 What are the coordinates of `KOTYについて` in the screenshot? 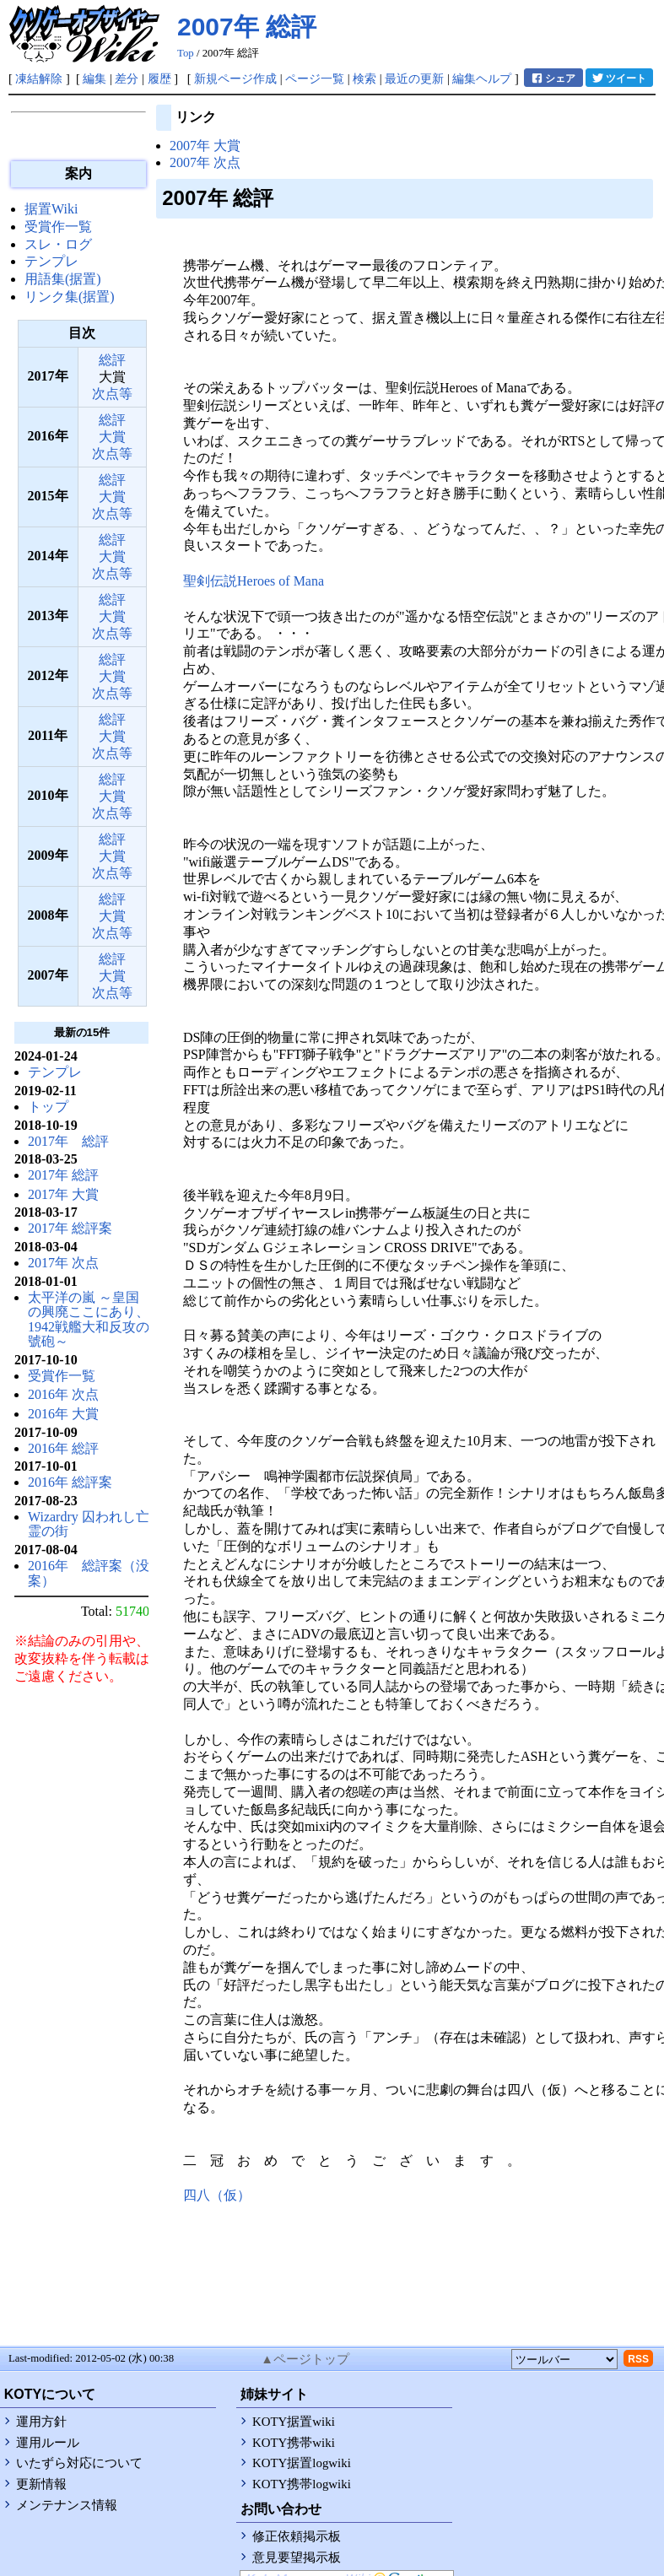 It's located at (49, 2394).